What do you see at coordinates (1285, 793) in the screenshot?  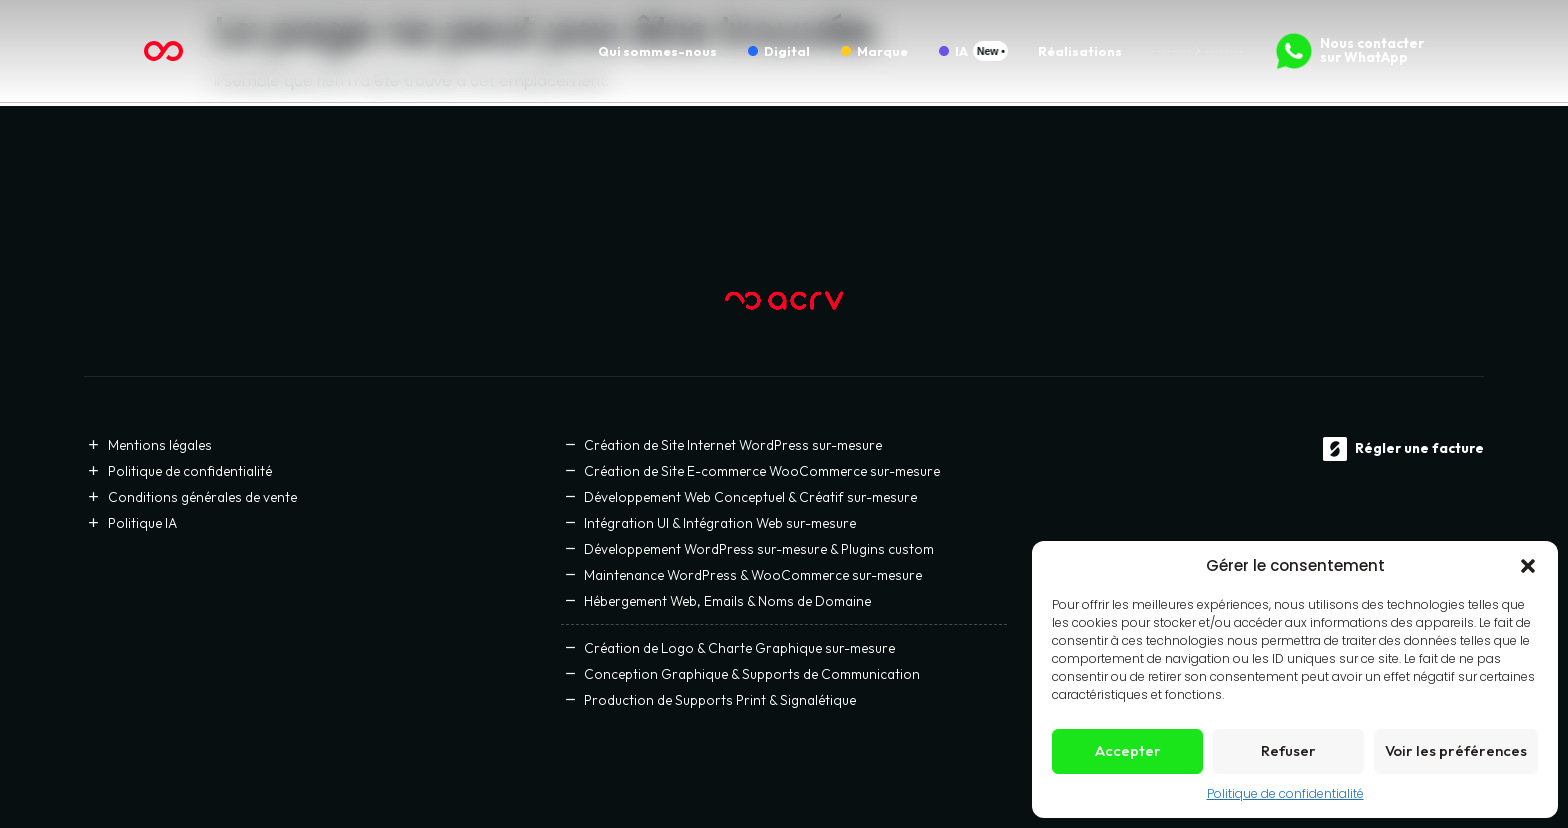 I see `Politique de confidentialité` at bounding box center [1285, 793].